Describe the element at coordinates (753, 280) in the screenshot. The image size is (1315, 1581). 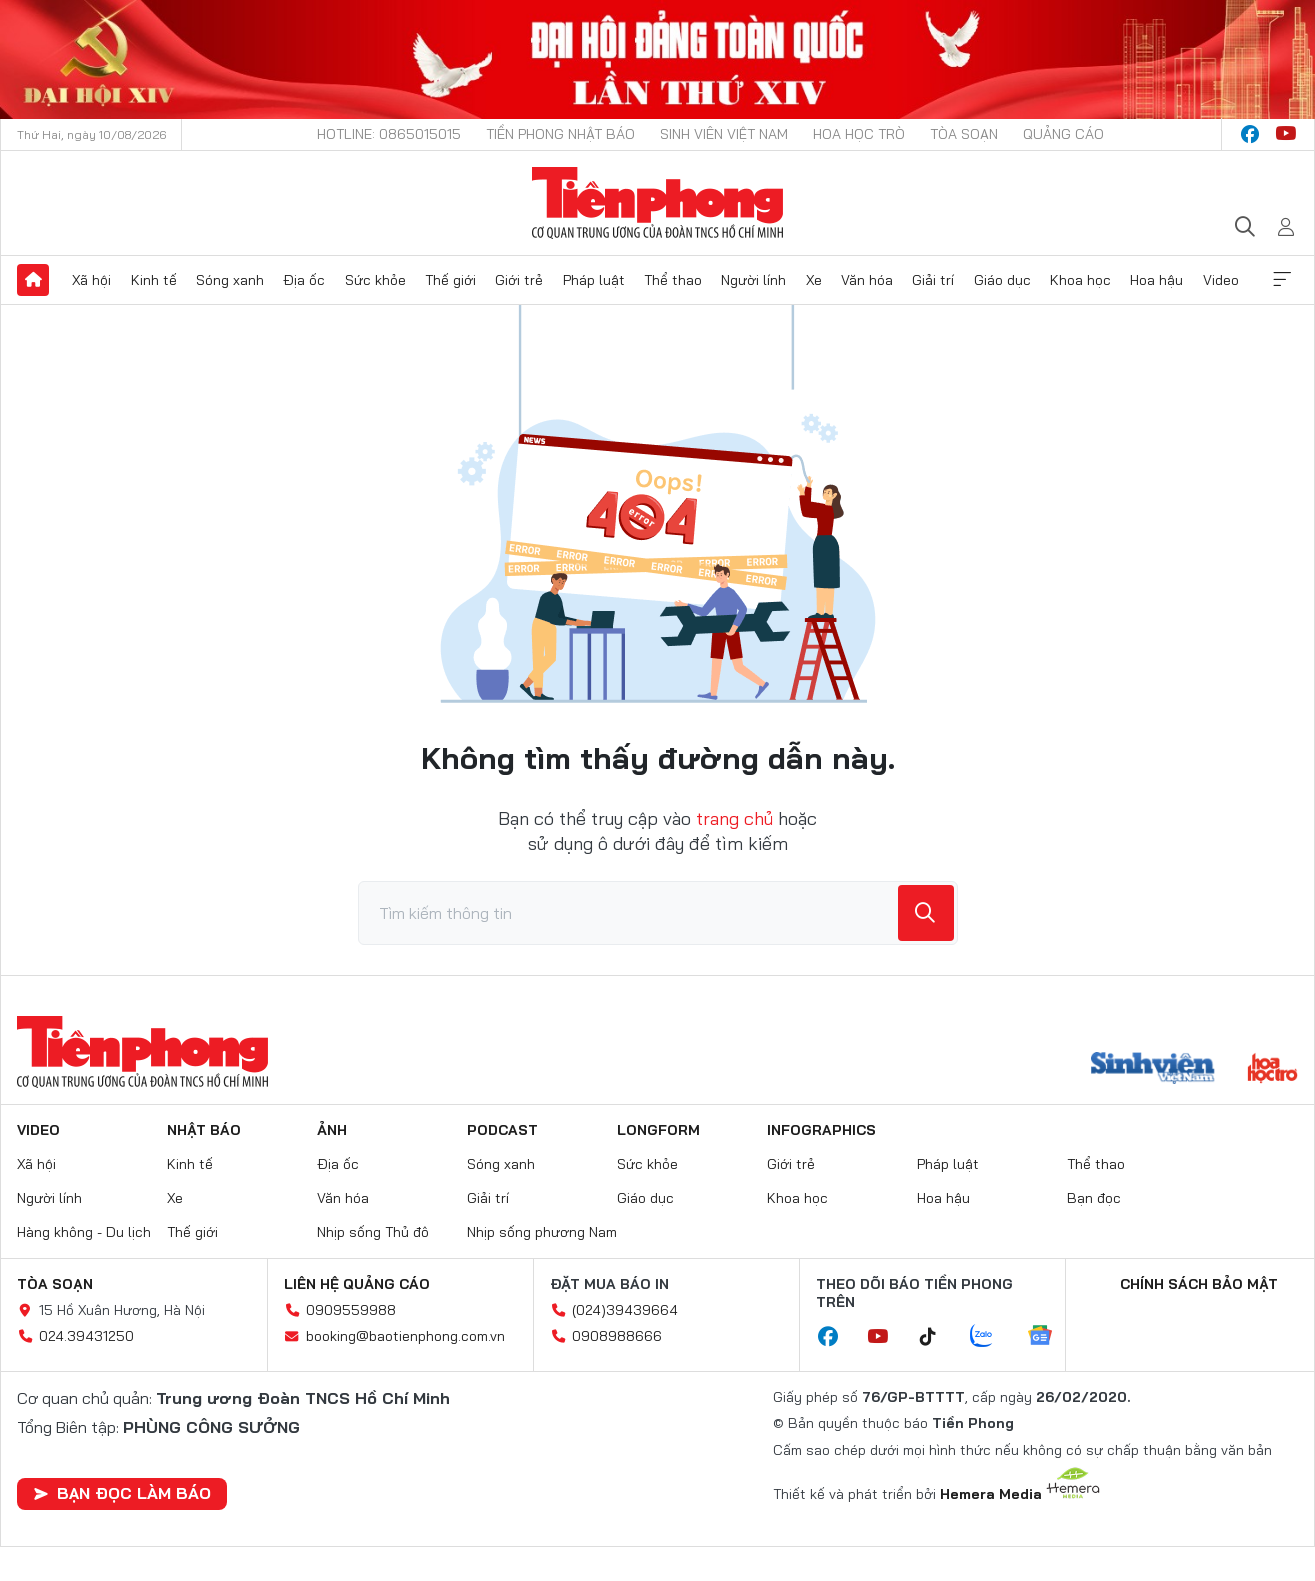
I see `Người lính` at that location.